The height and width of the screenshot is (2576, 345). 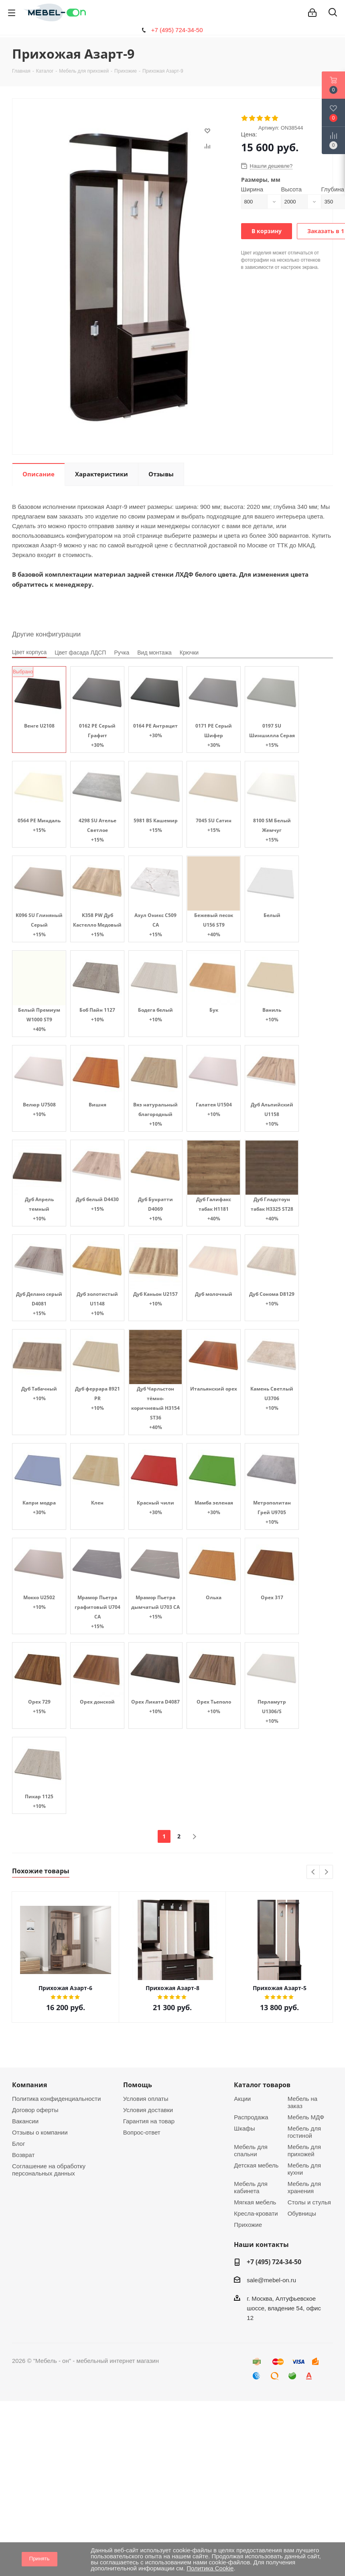 I want to click on Договор оферты, so click(x=35, y=2109).